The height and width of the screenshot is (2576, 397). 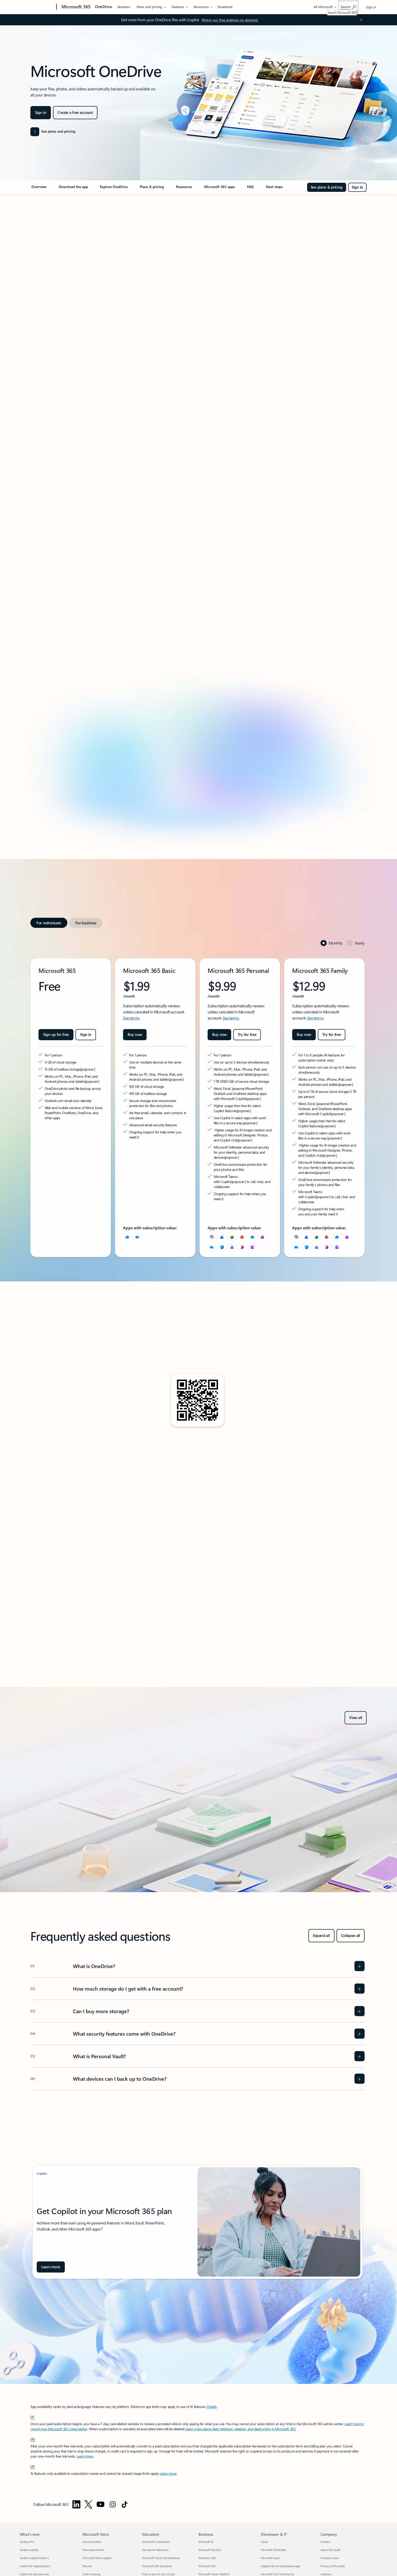 I want to click on Microsoft Tech Community [Microsoft Tech Community Developer & IT], so click(x=277, y=2574).